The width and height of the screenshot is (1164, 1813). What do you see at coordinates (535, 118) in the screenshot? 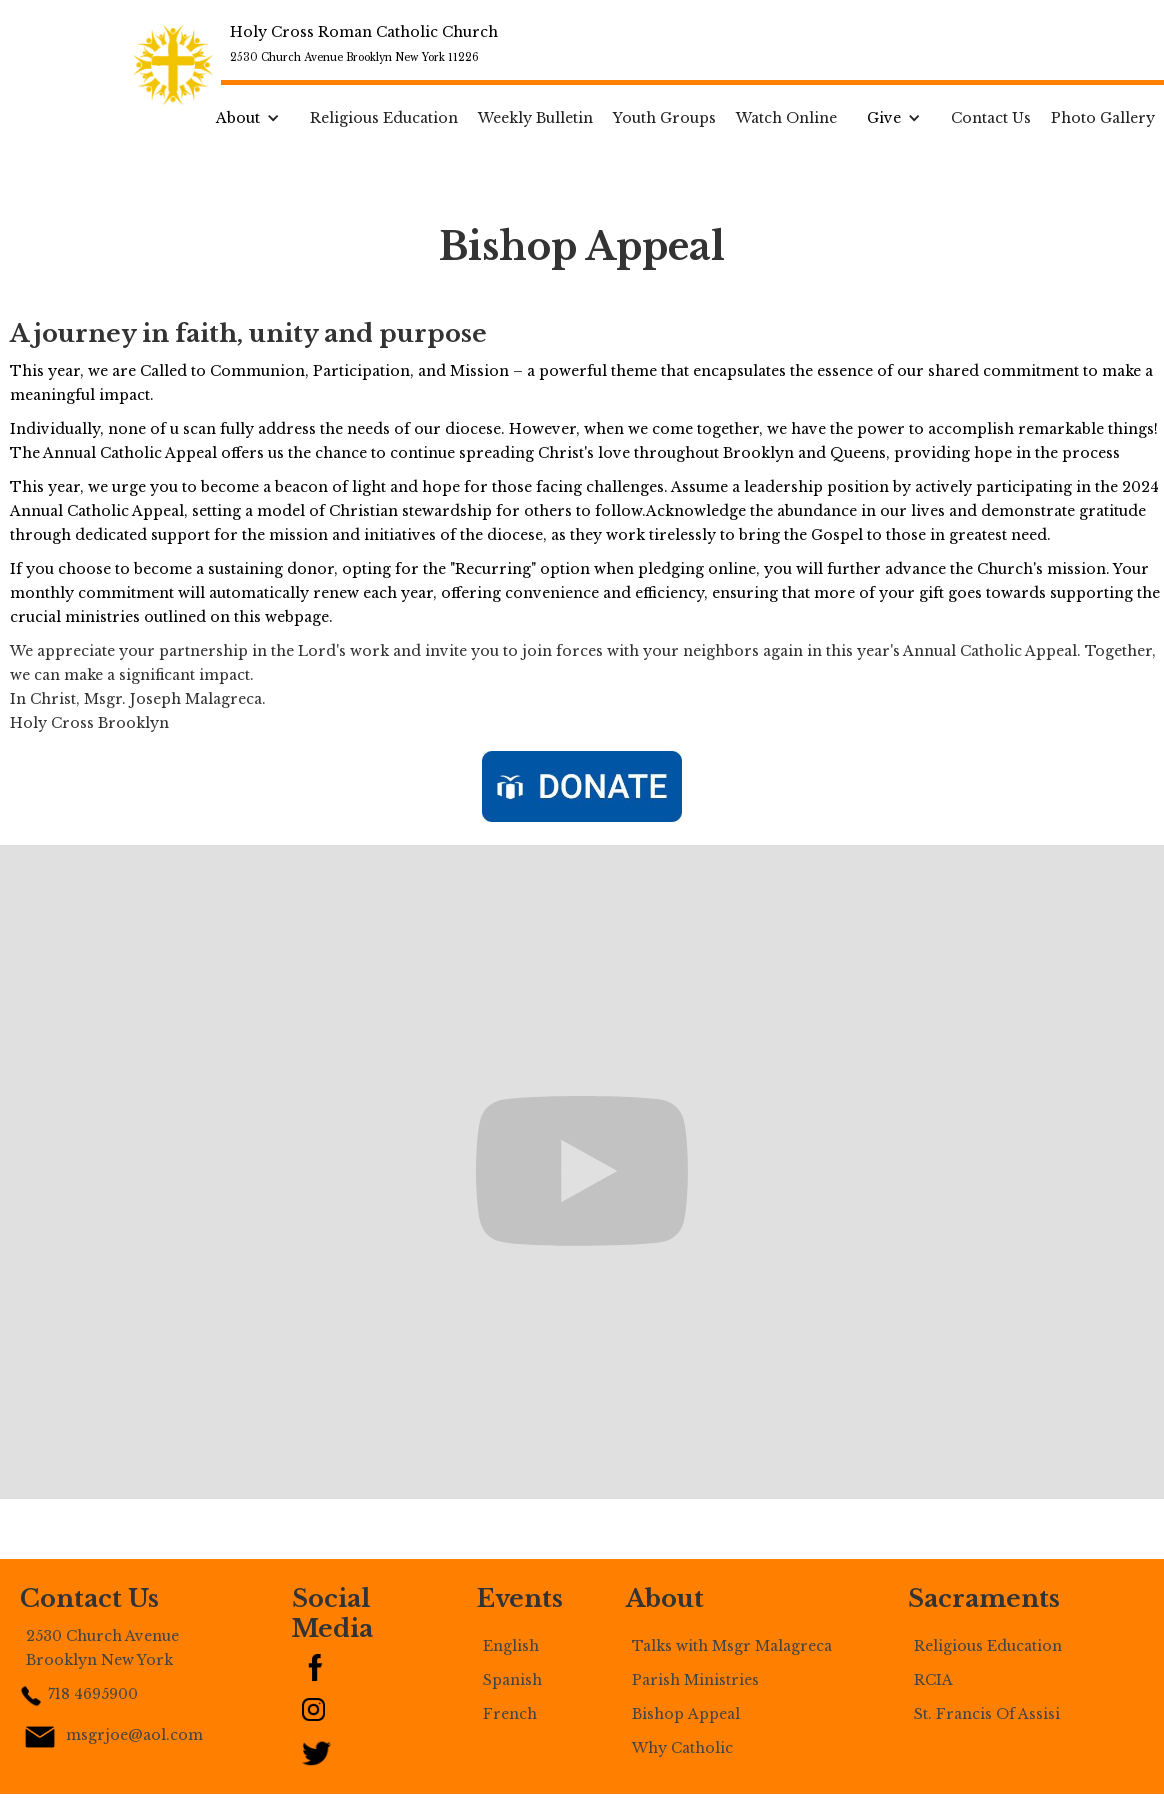
I see `Weekly Bulletin` at bounding box center [535, 118].